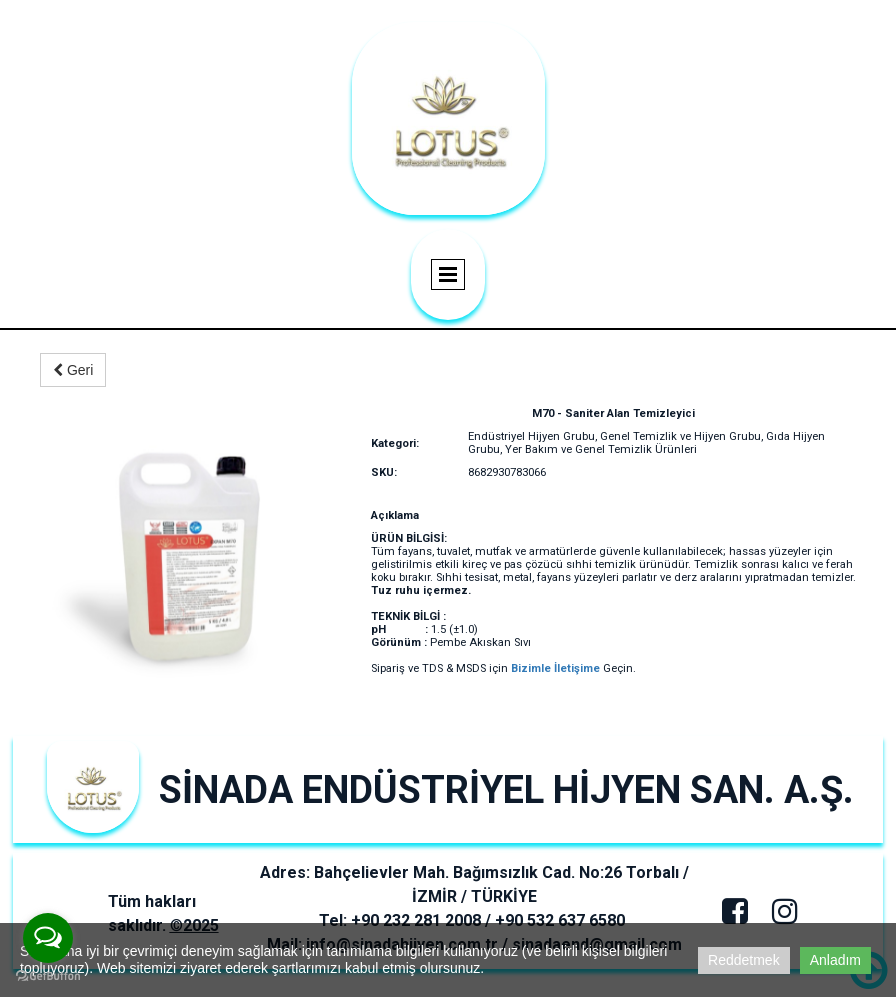 The height and width of the screenshot is (997, 896). What do you see at coordinates (835, 960) in the screenshot?
I see `Anladım` at bounding box center [835, 960].